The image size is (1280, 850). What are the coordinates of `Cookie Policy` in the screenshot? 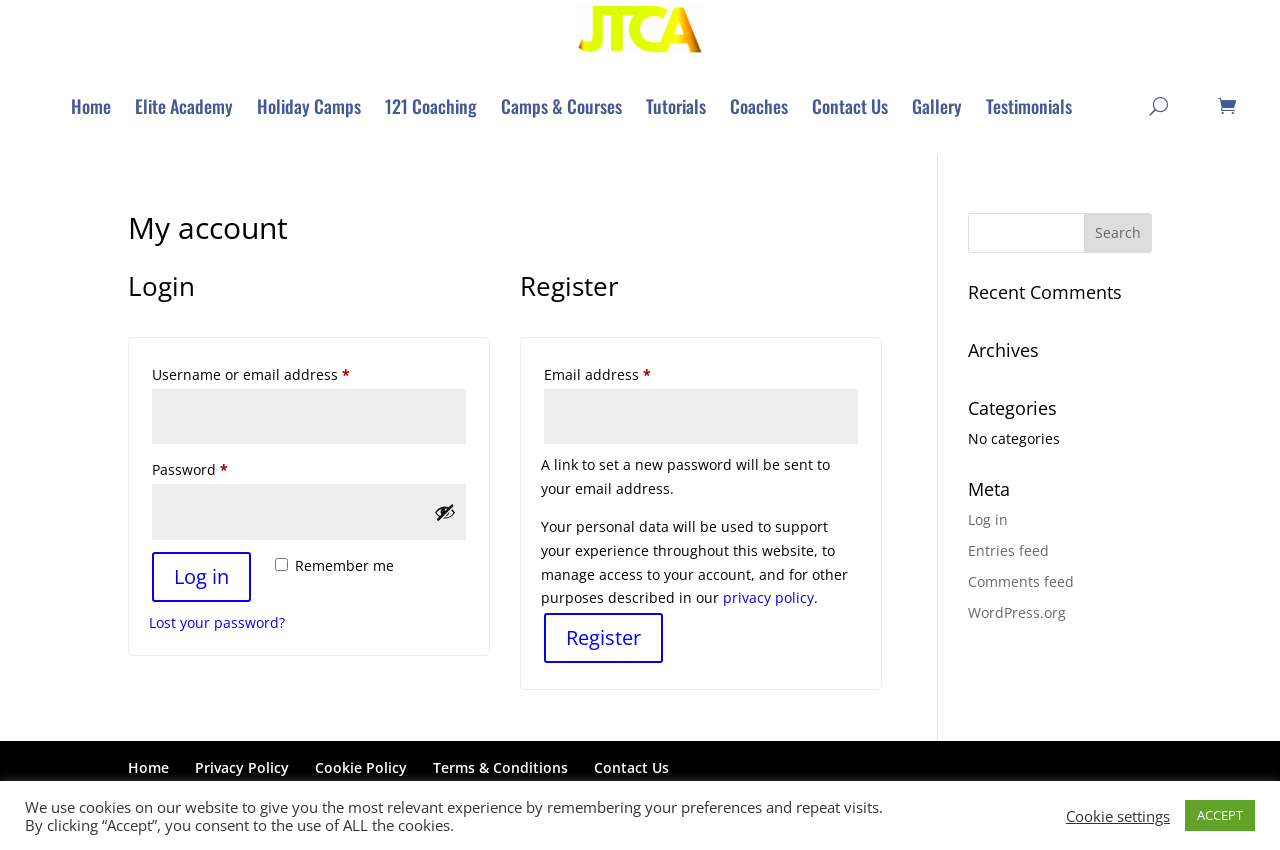 It's located at (361, 768).